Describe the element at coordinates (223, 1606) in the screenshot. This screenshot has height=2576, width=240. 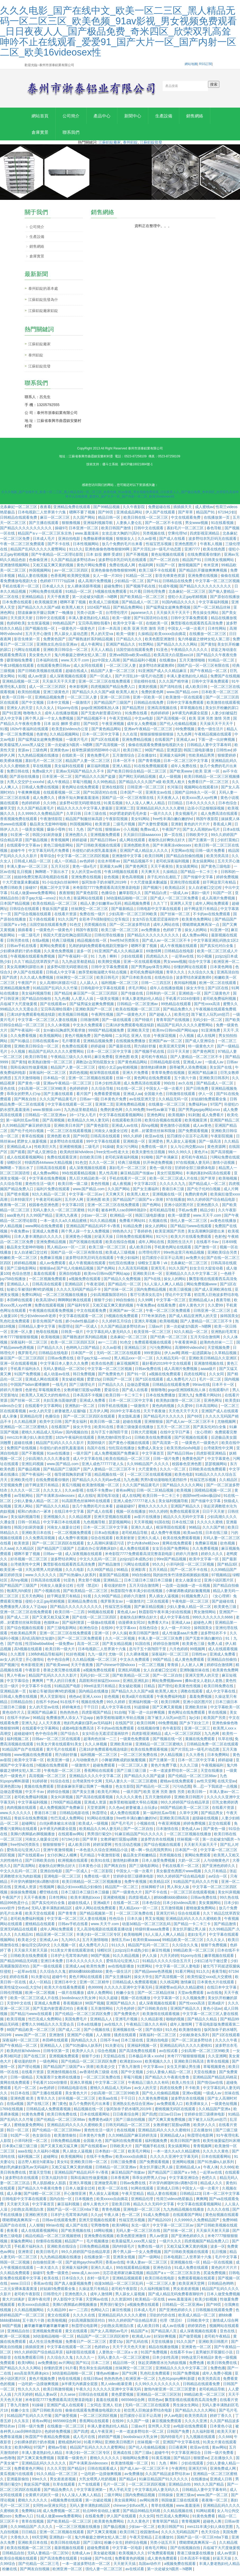
I see `国产超碰在线` at that location.